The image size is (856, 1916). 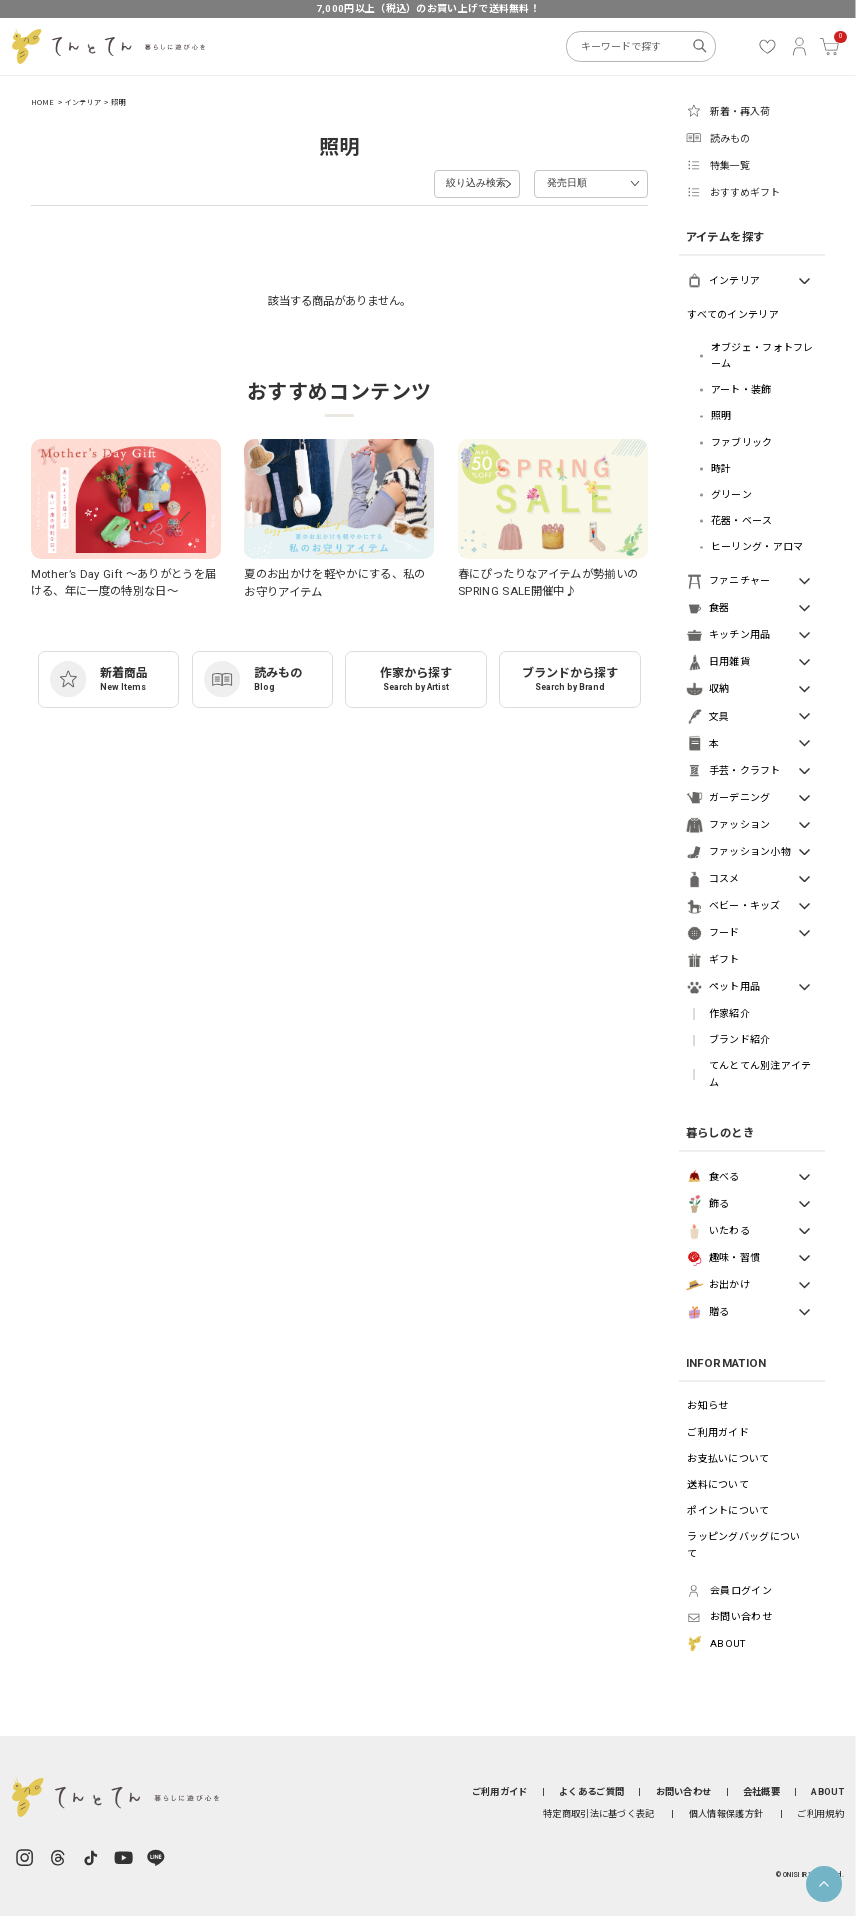 I want to click on ポイントについて, so click(x=728, y=1510).